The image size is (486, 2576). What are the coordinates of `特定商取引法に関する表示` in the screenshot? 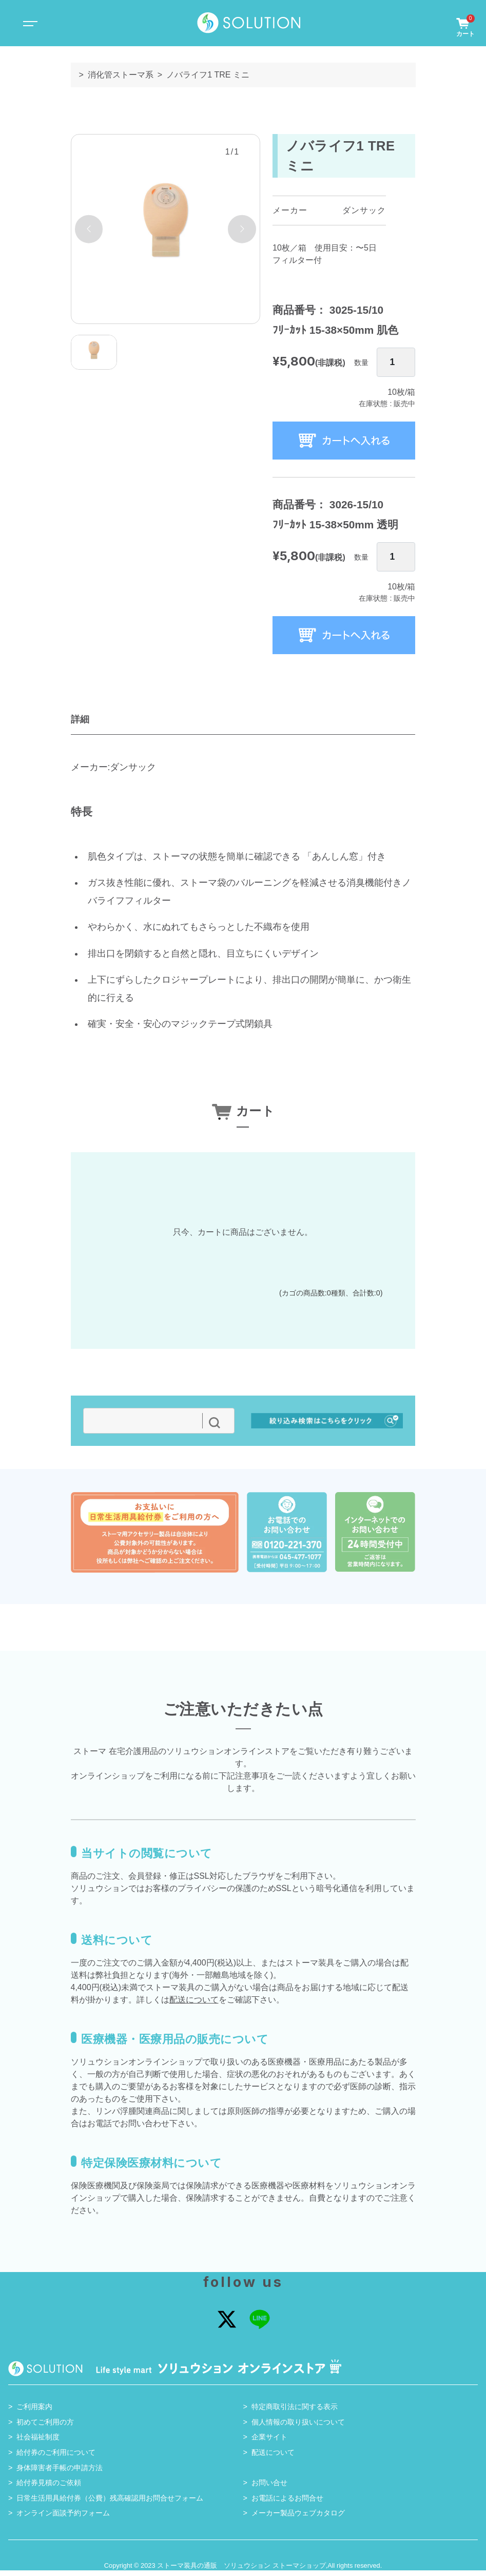 It's located at (294, 2412).